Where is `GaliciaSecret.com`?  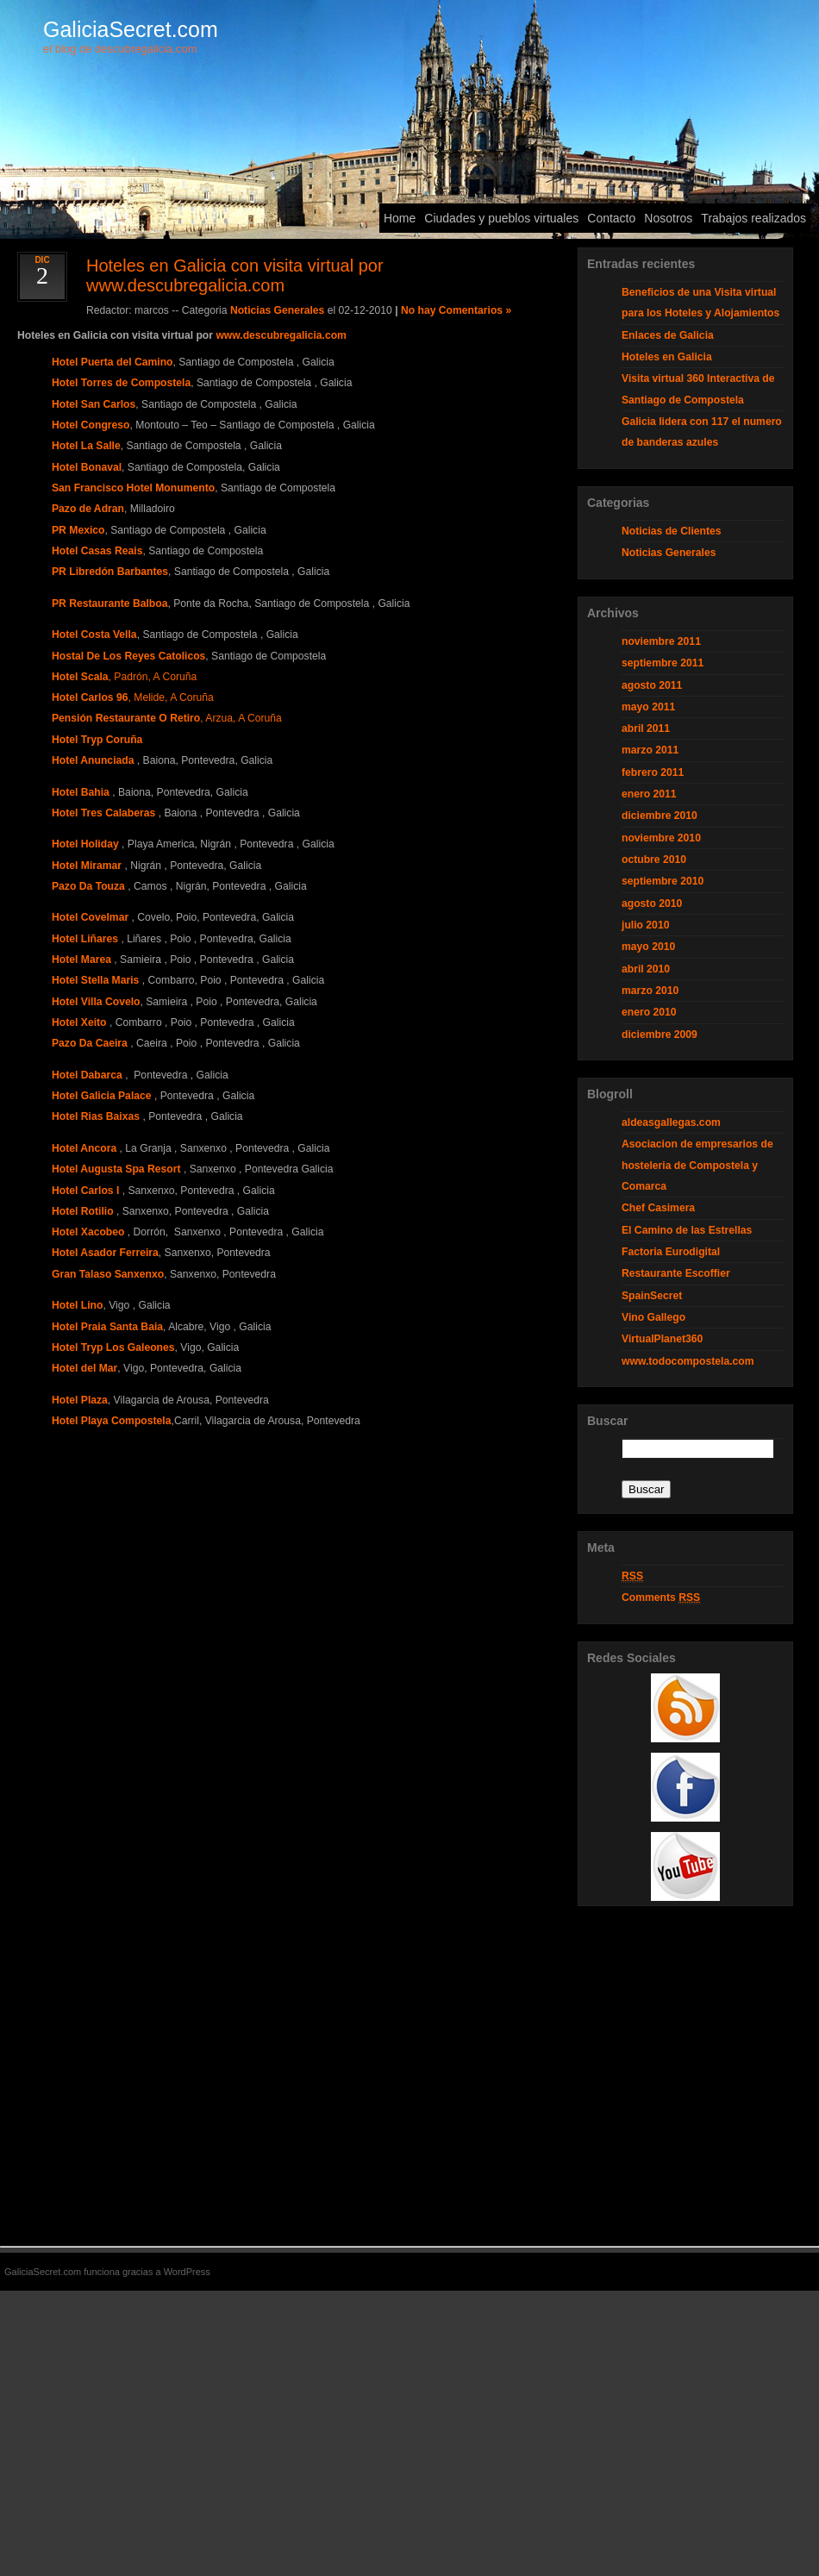
GaliciaSecret.com is located at coordinates (130, 29).